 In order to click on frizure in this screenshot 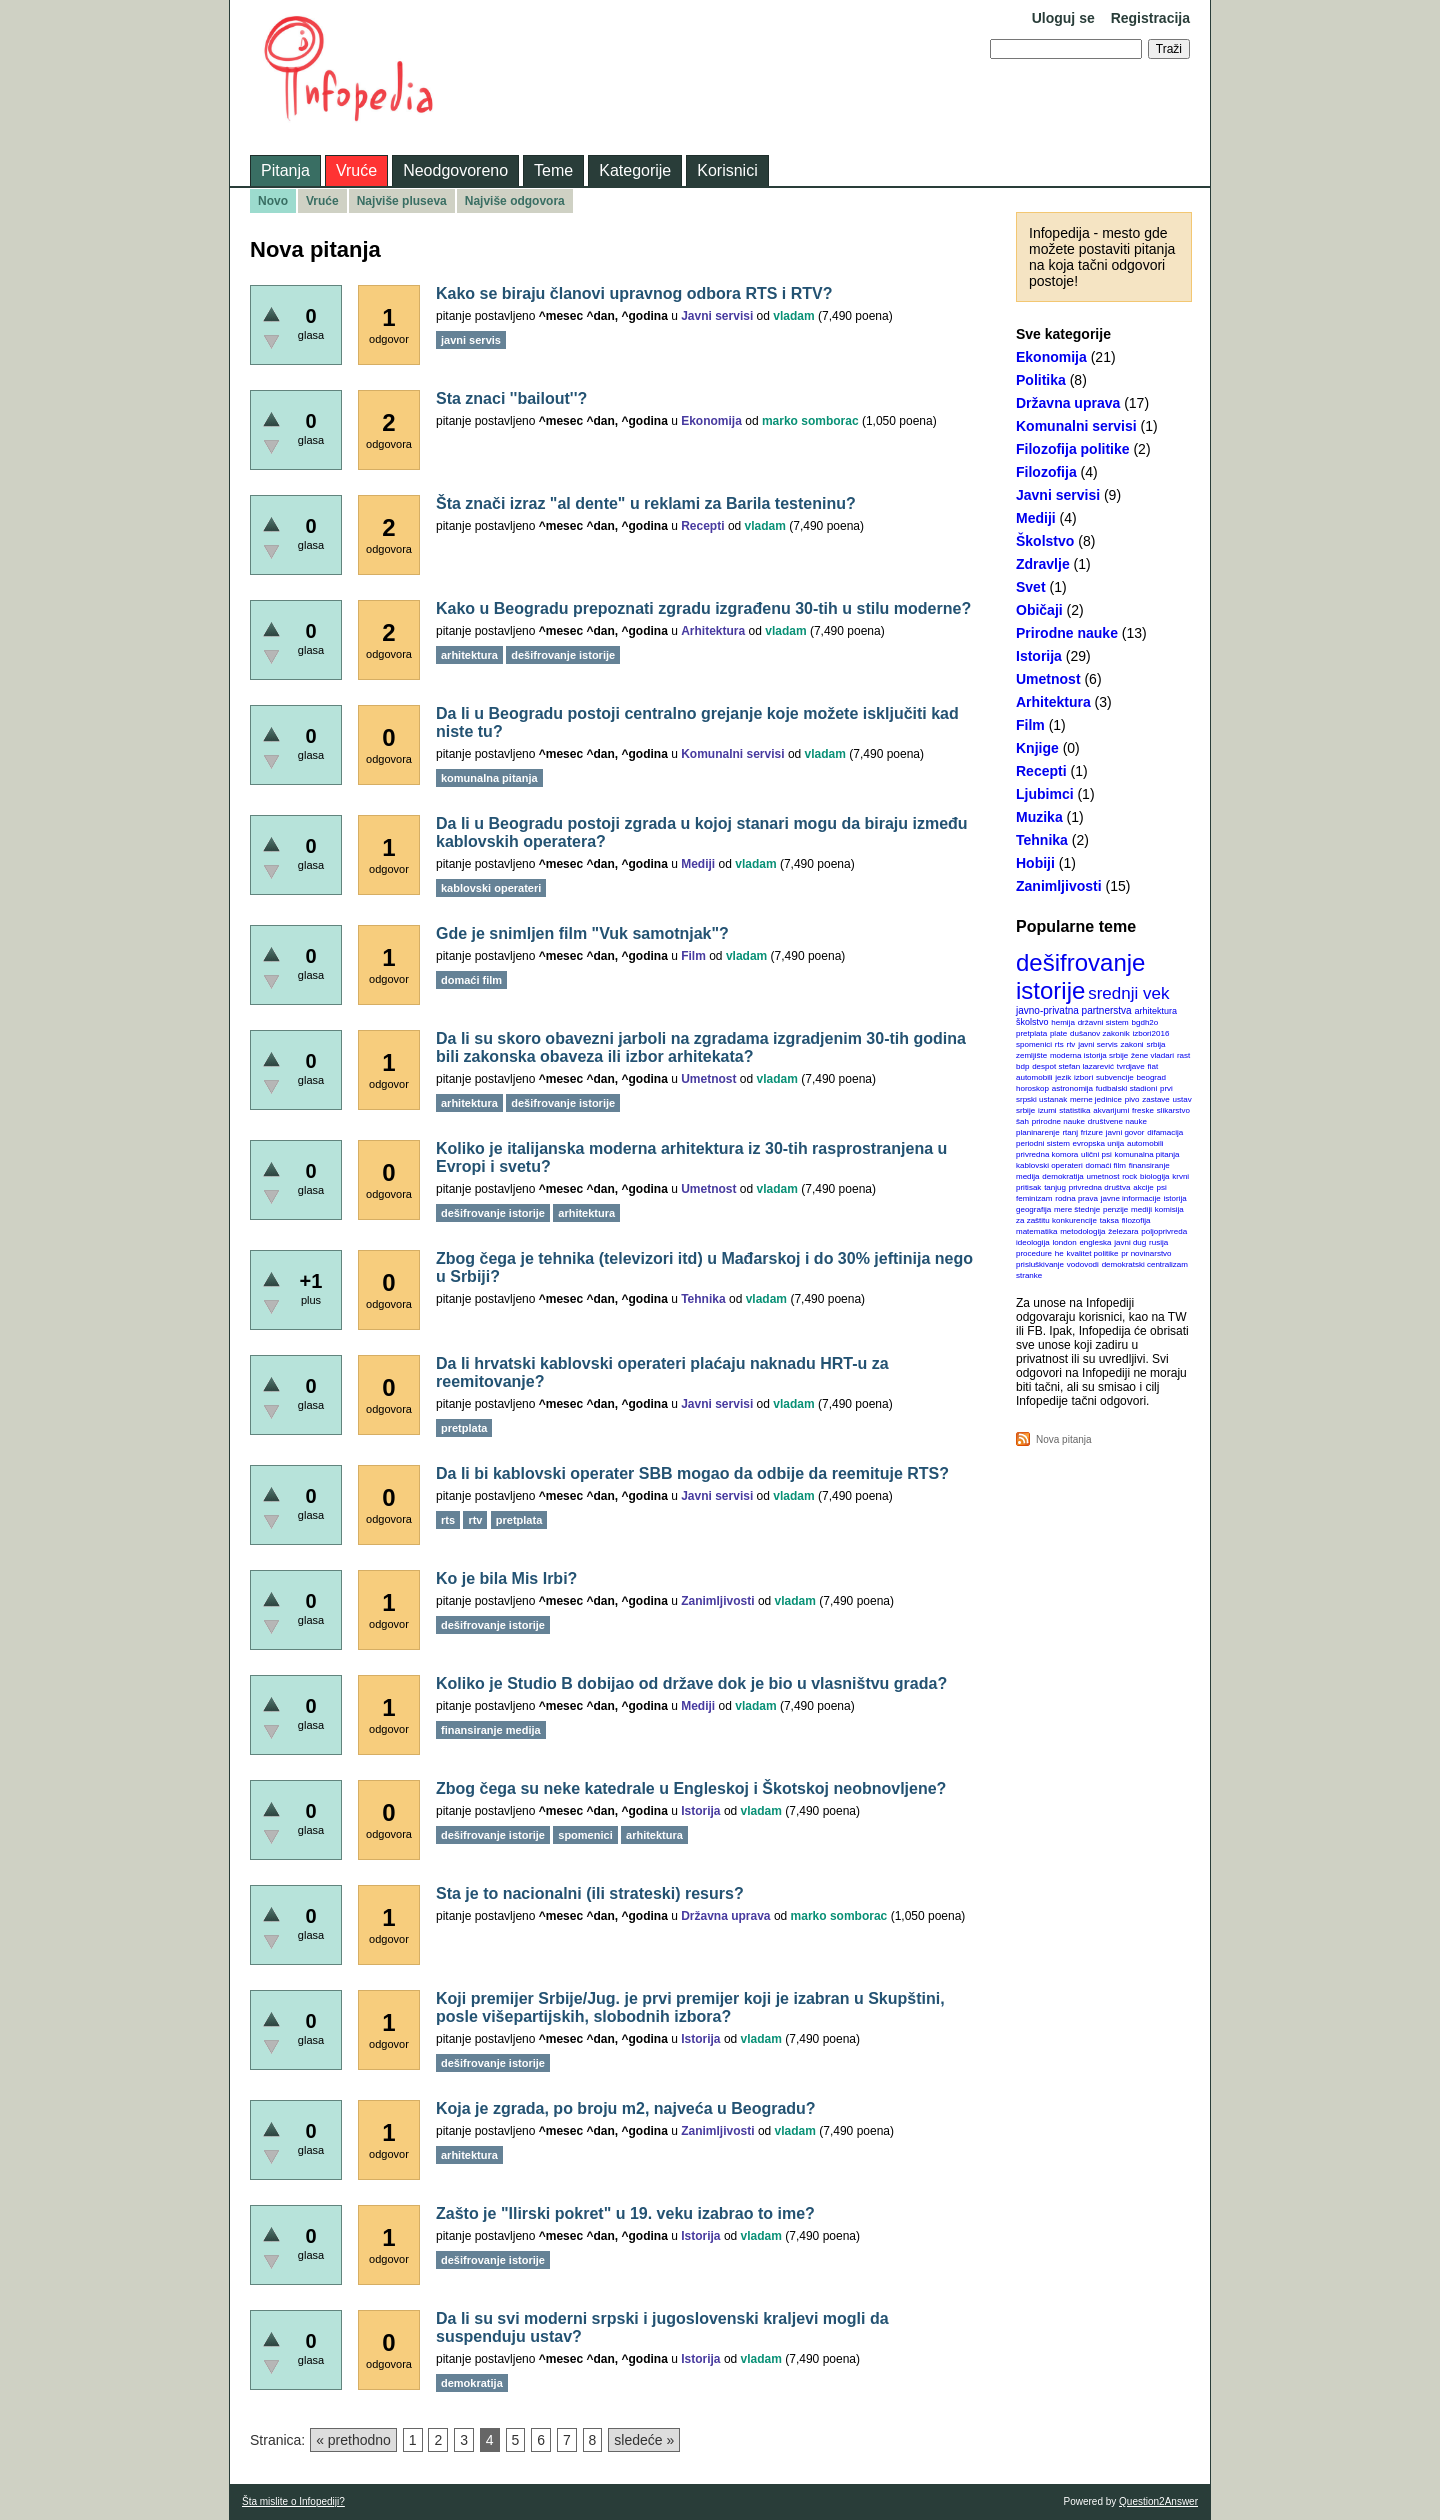, I will do `click(1092, 1132)`.